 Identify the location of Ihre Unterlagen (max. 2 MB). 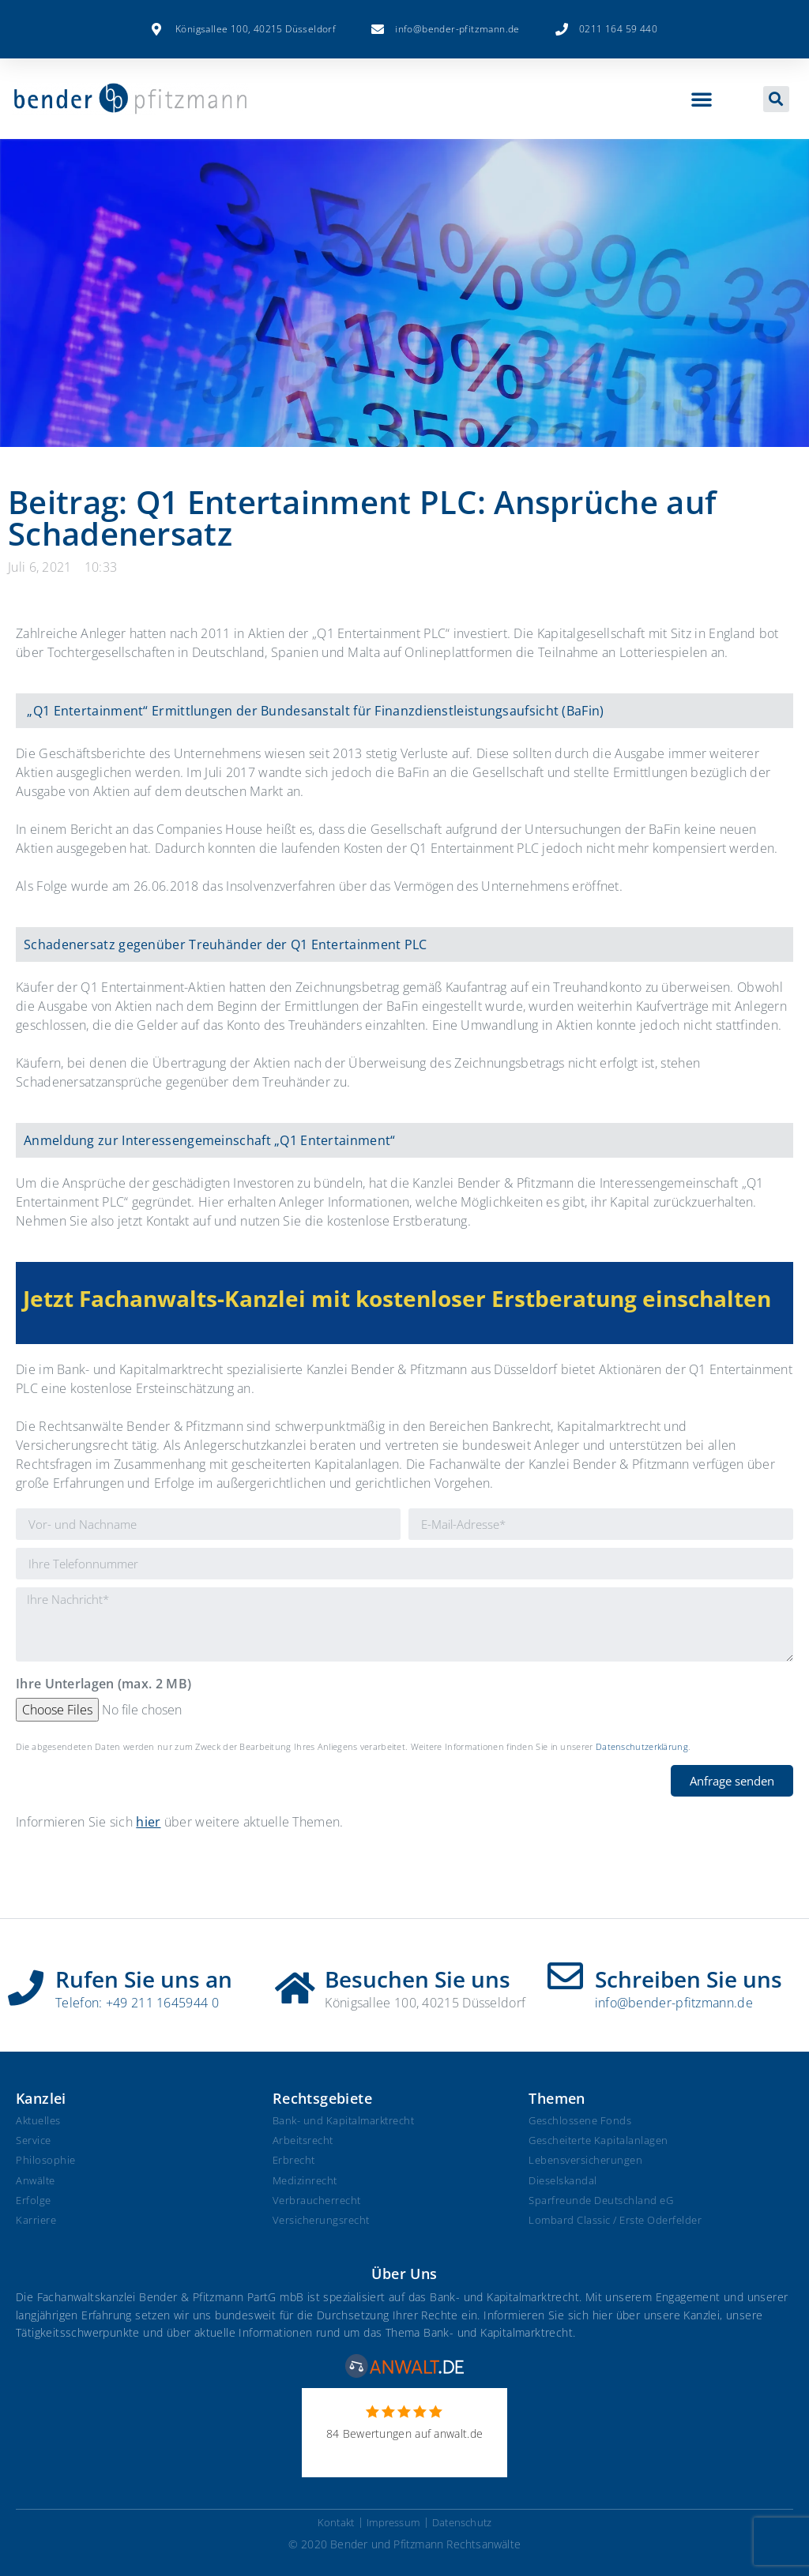
(103, 1684).